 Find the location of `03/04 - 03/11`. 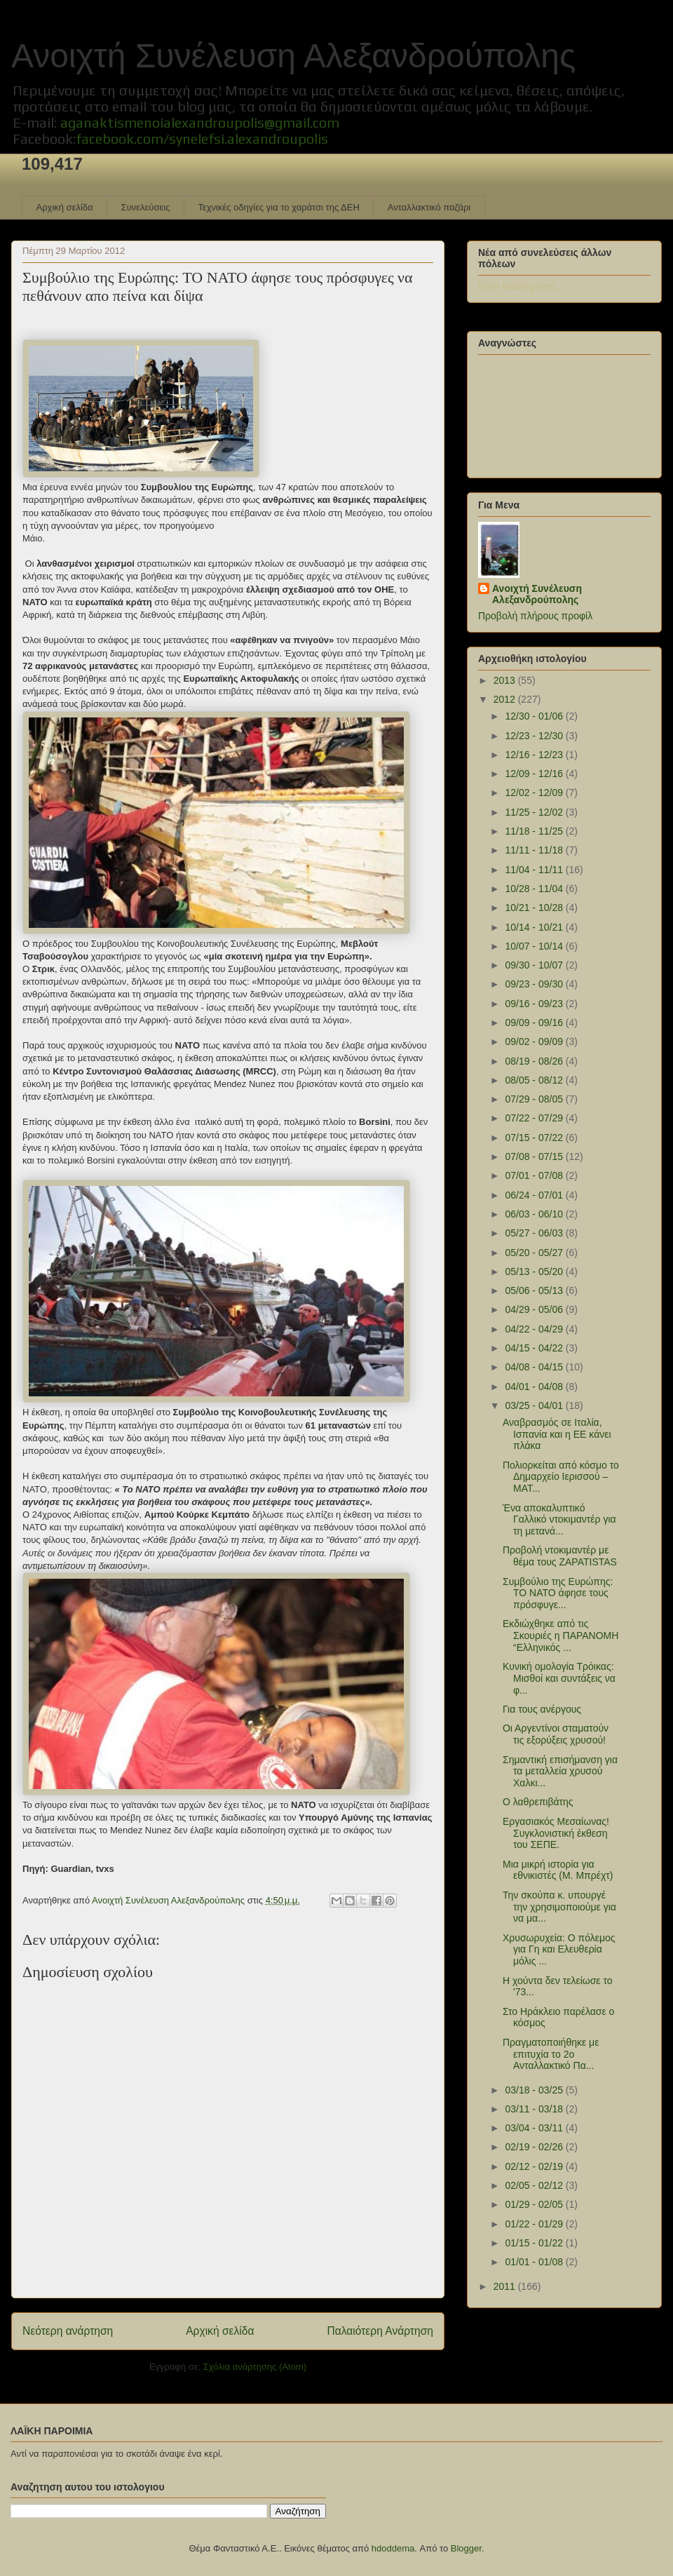

03/04 - 03/11 is located at coordinates (535, 2127).